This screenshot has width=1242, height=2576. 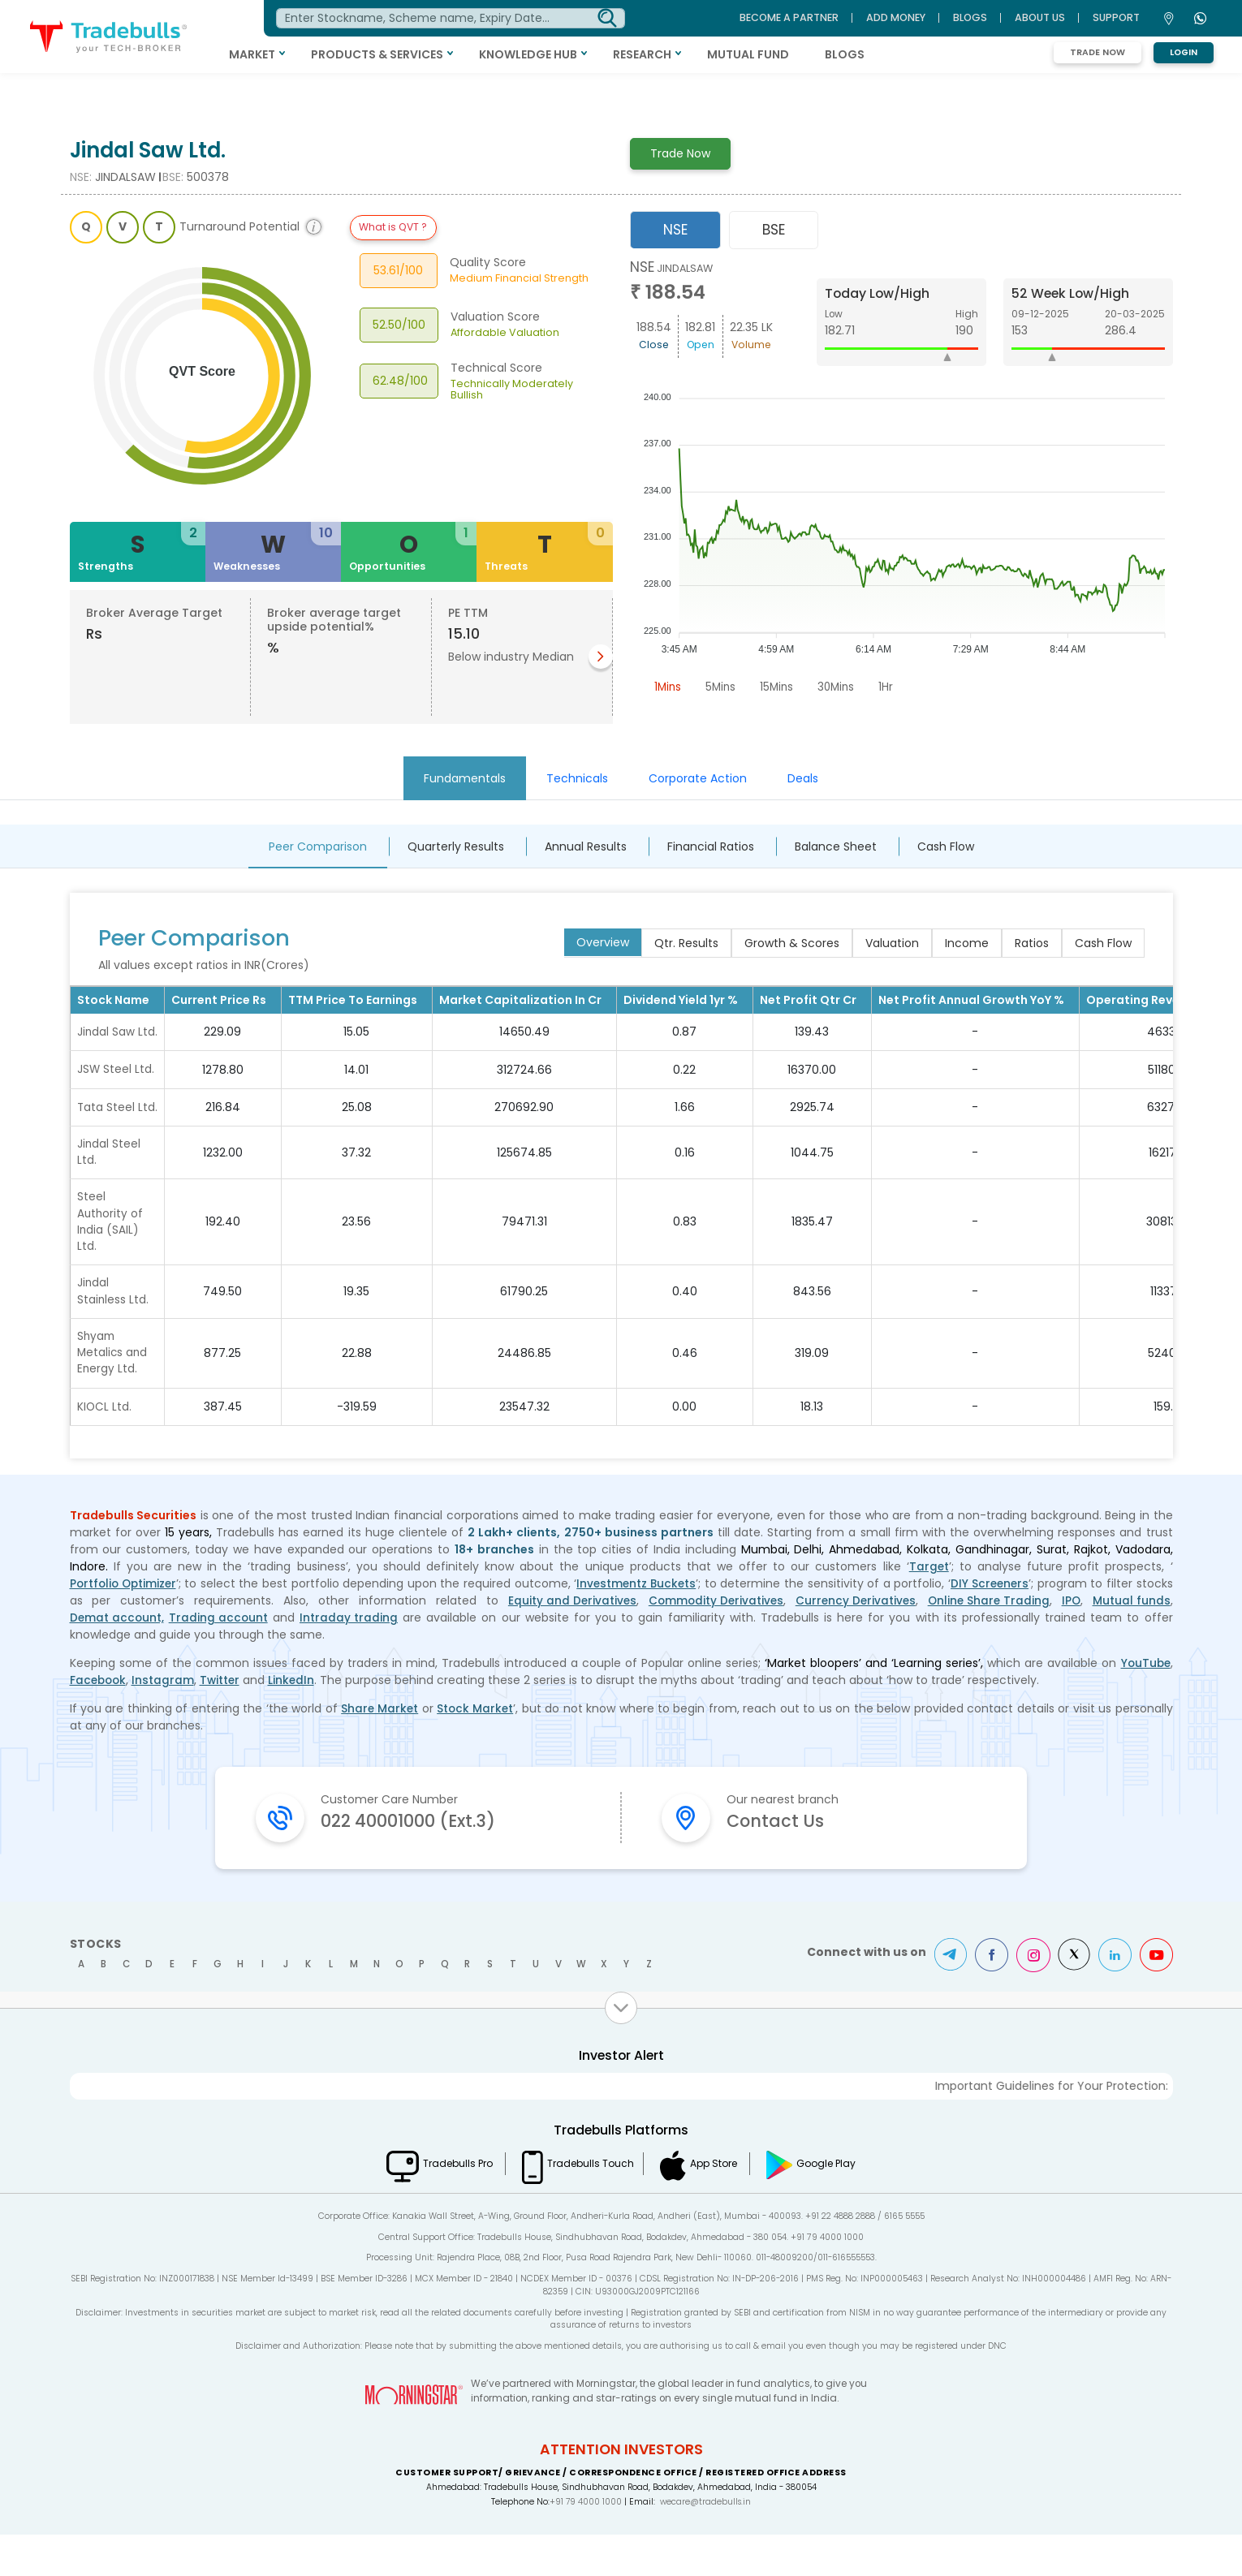 I want to click on Financial Ratios [tab], so click(x=710, y=846).